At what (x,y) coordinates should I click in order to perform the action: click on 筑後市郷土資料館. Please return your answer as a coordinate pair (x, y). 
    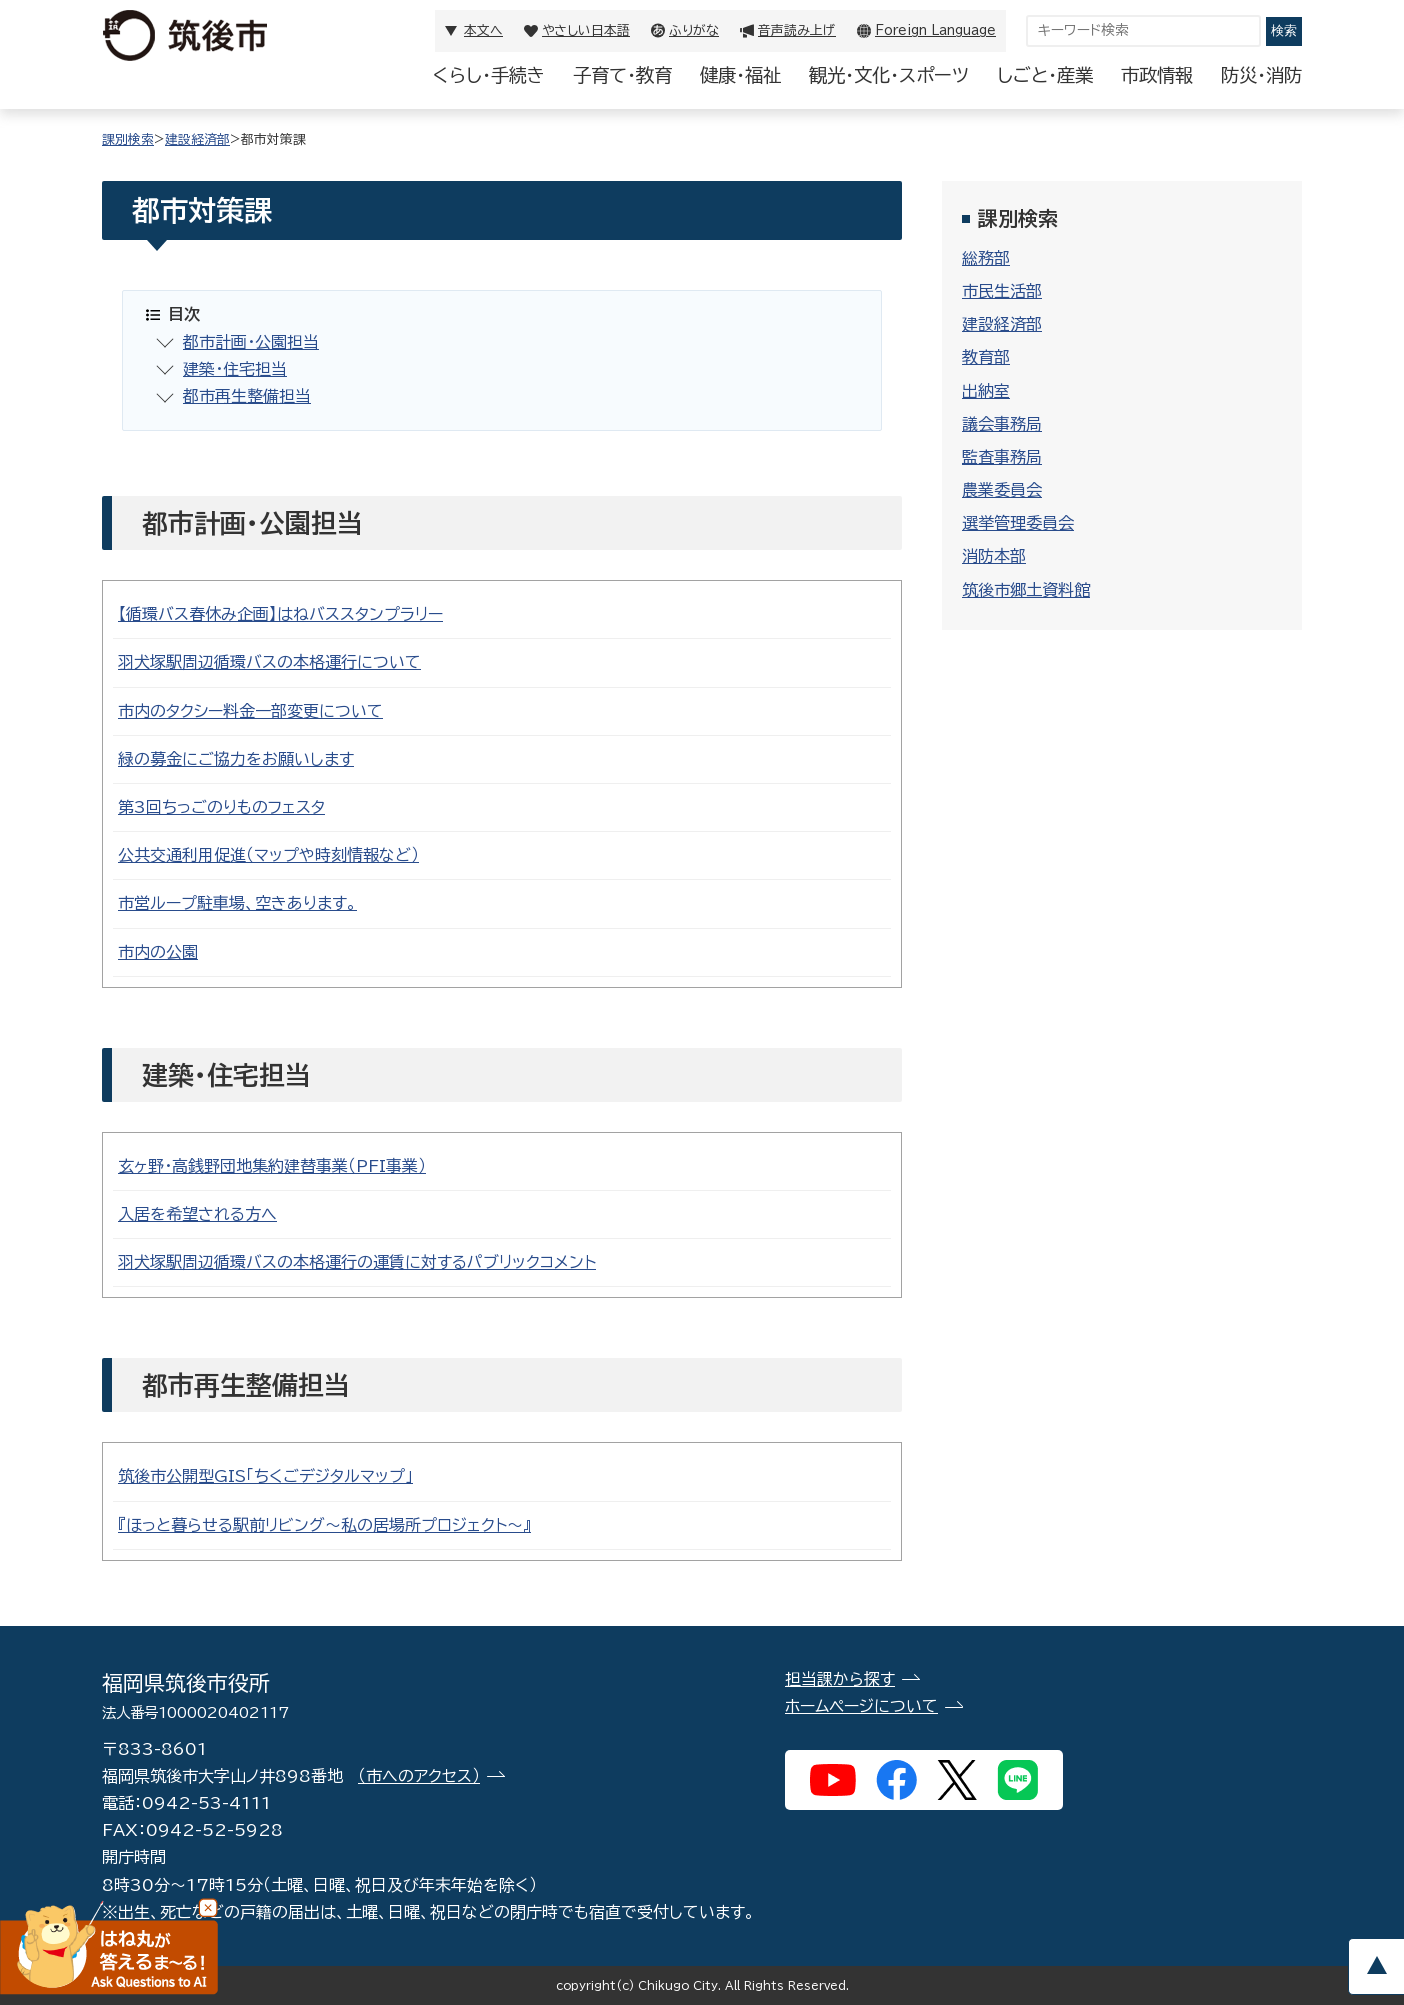
    Looking at the image, I should click on (1026, 590).